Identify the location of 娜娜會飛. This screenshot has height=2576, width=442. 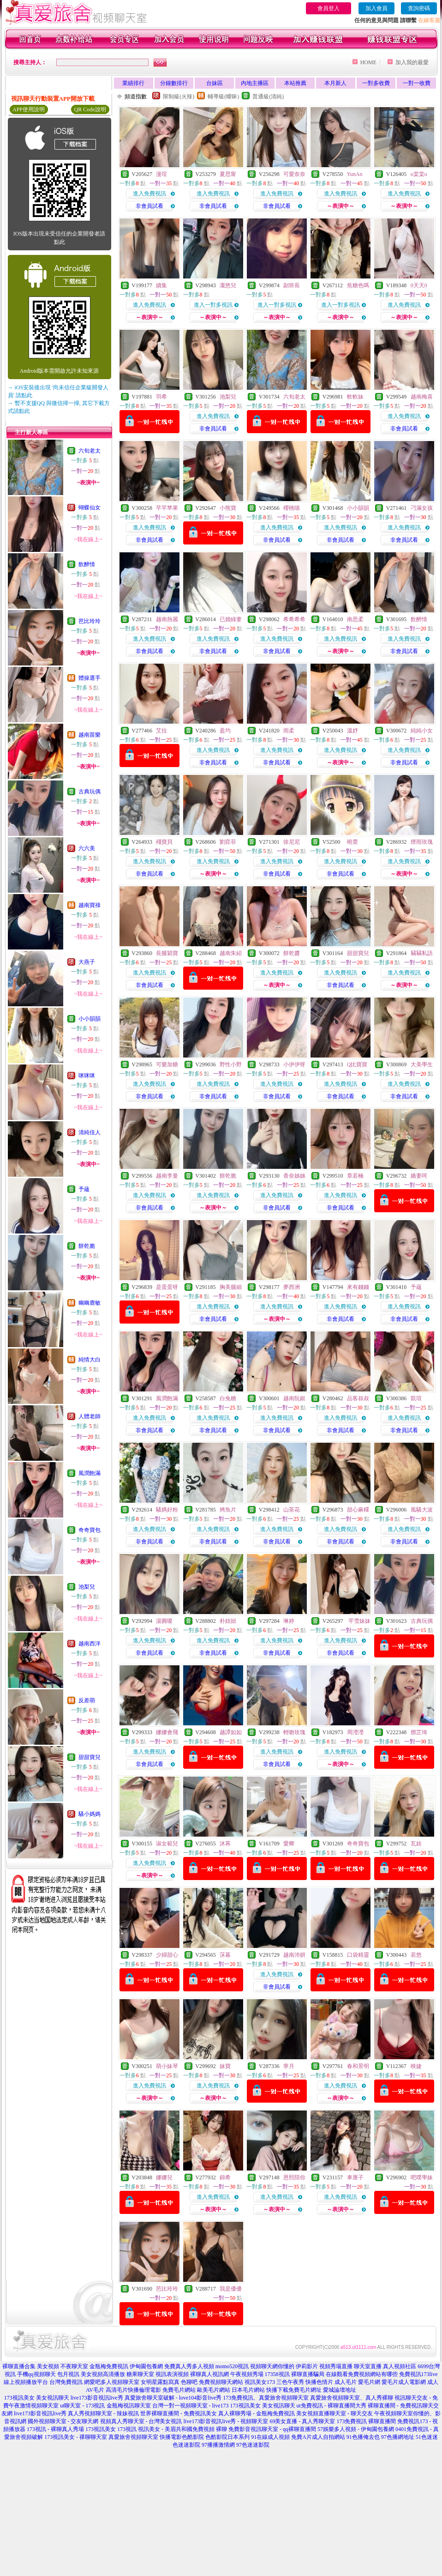
(167, 1732).